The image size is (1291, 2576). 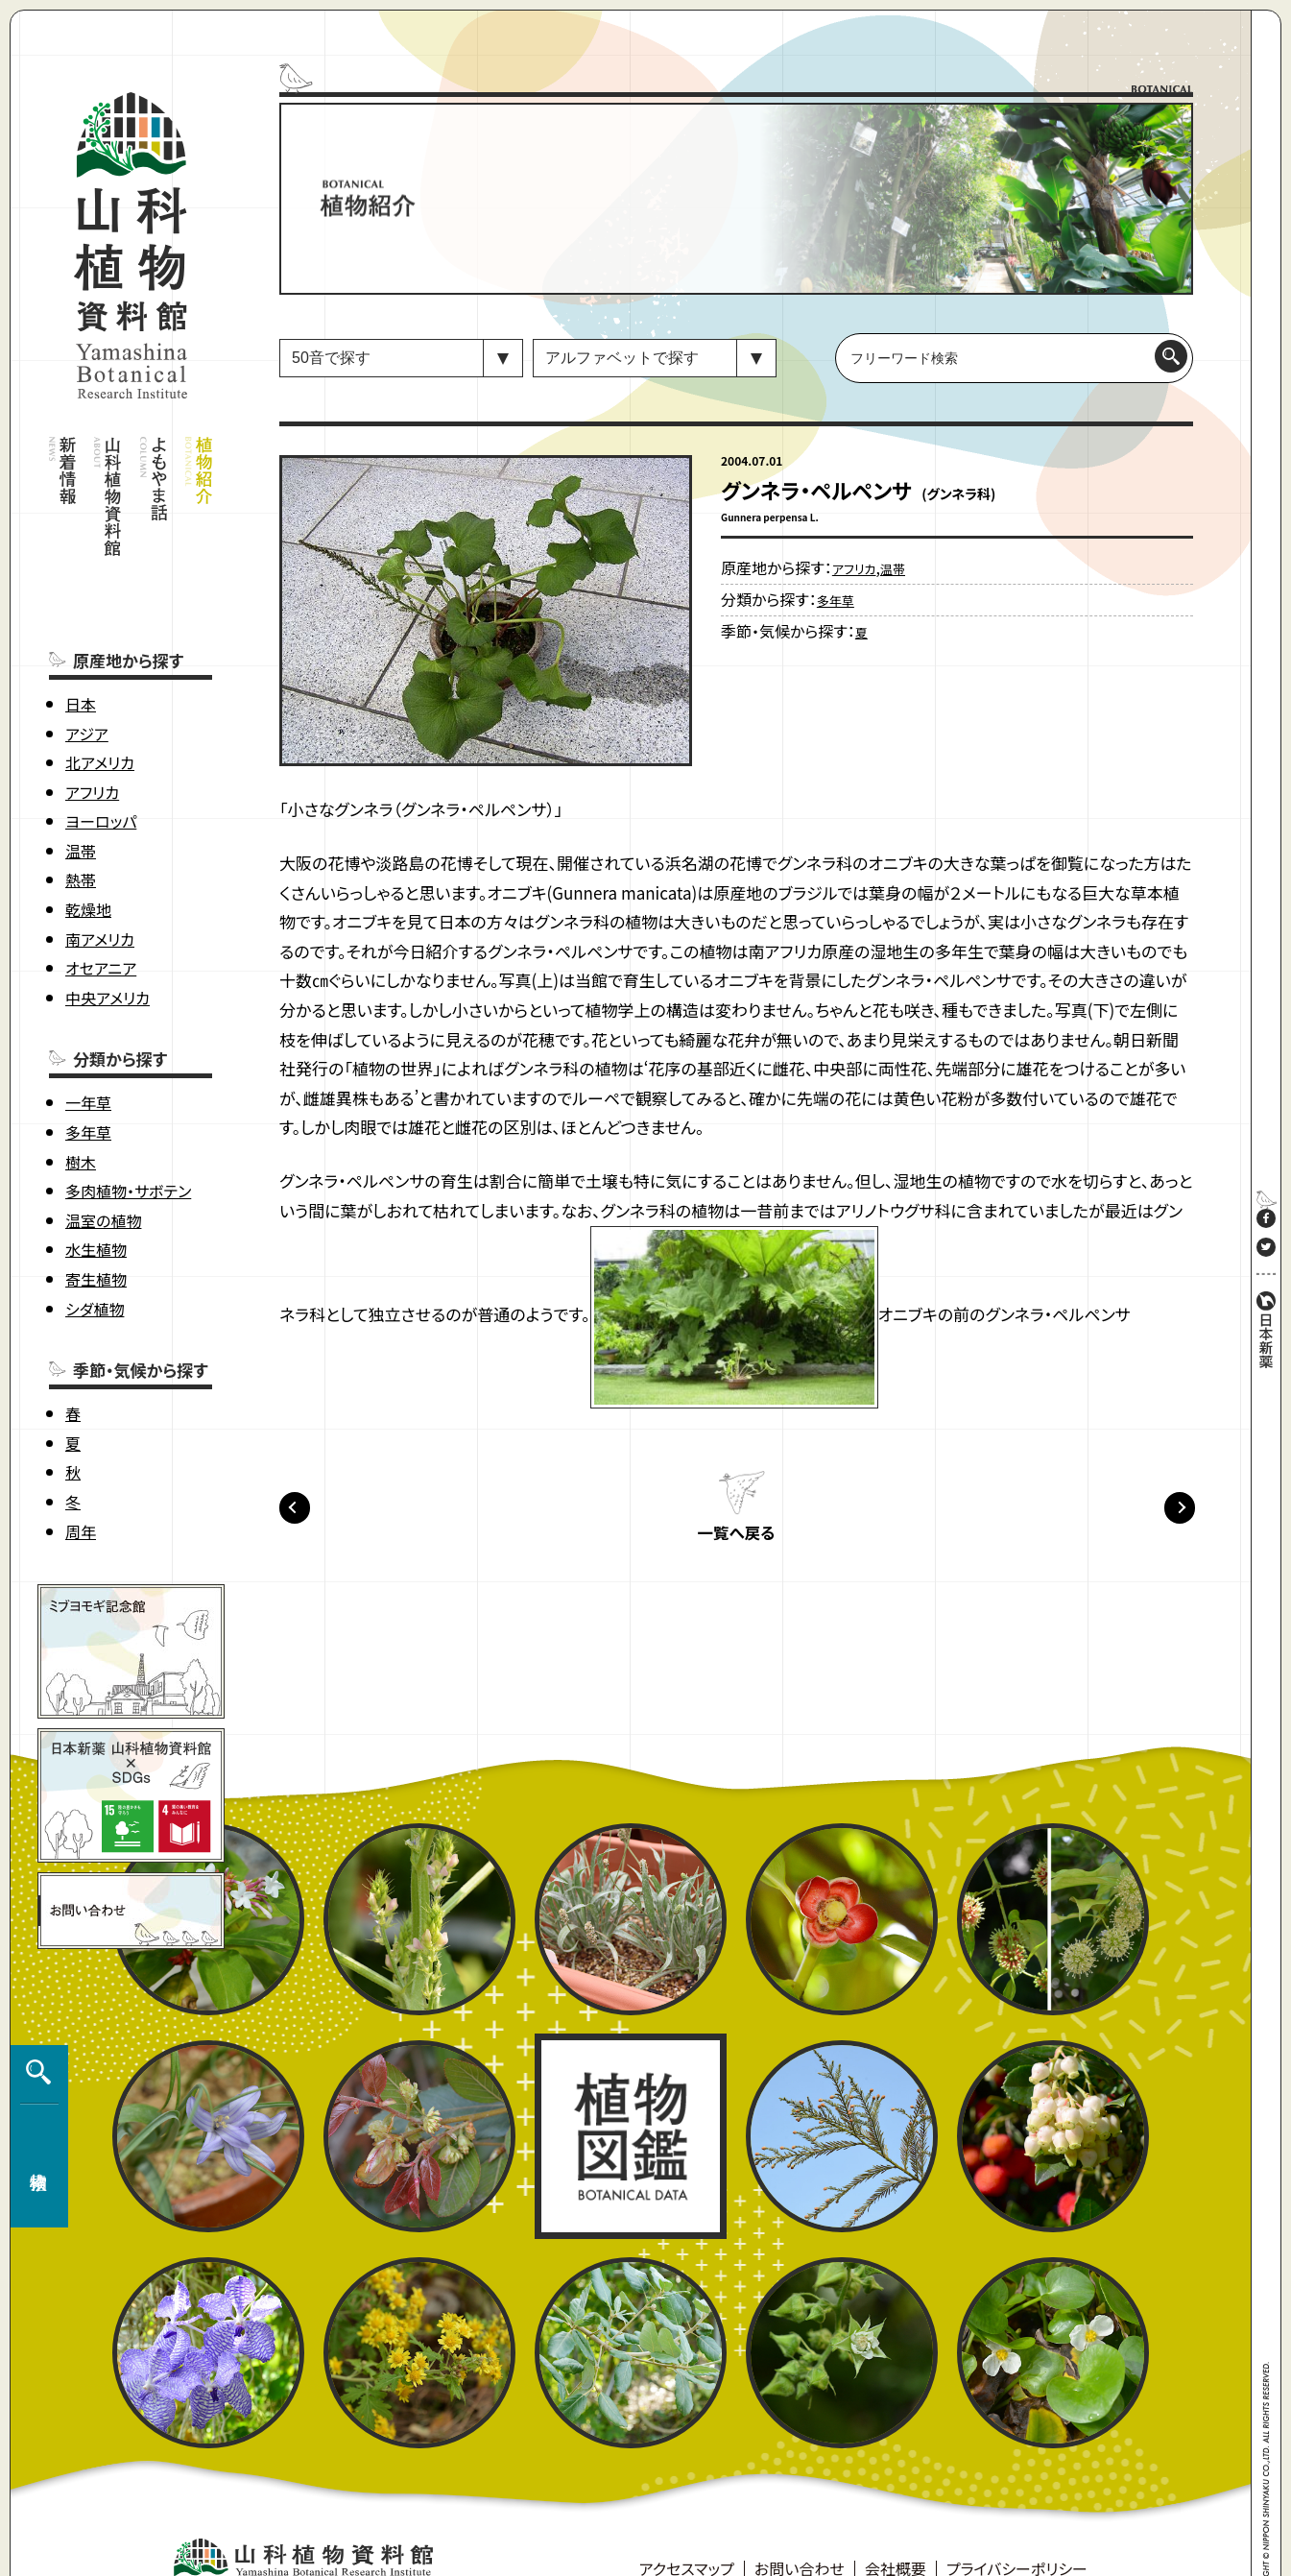 What do you see at coordinates (100, 776) in the screenshot?
I see `ヨーロッパ` at bounding box center [100, 776].